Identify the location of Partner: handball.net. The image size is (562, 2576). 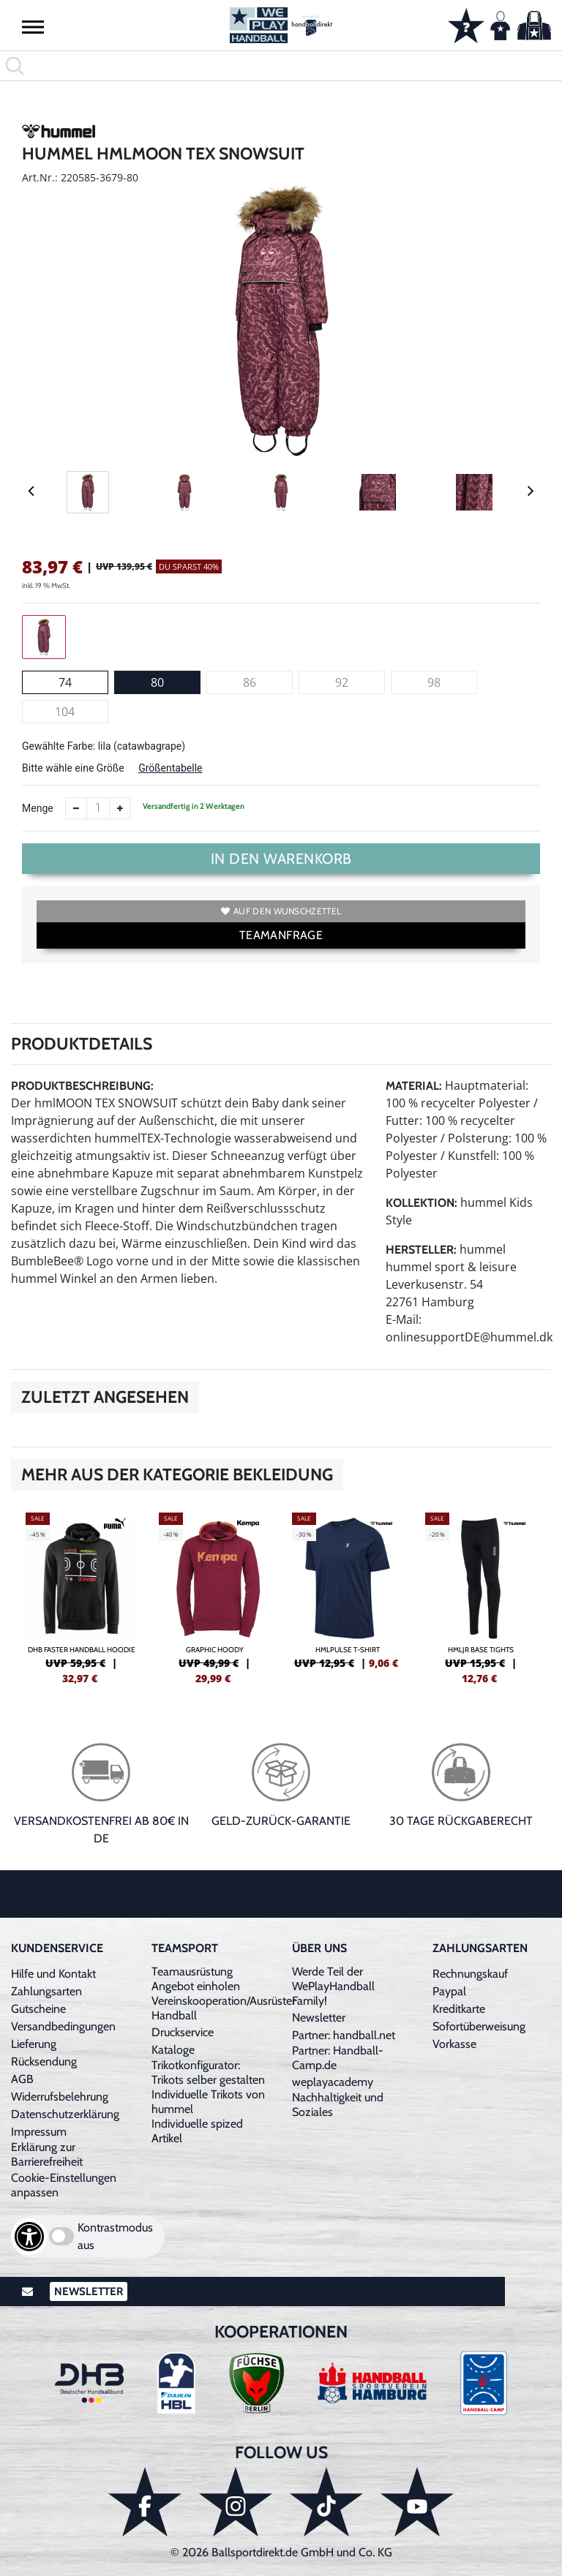
(343, 2035).